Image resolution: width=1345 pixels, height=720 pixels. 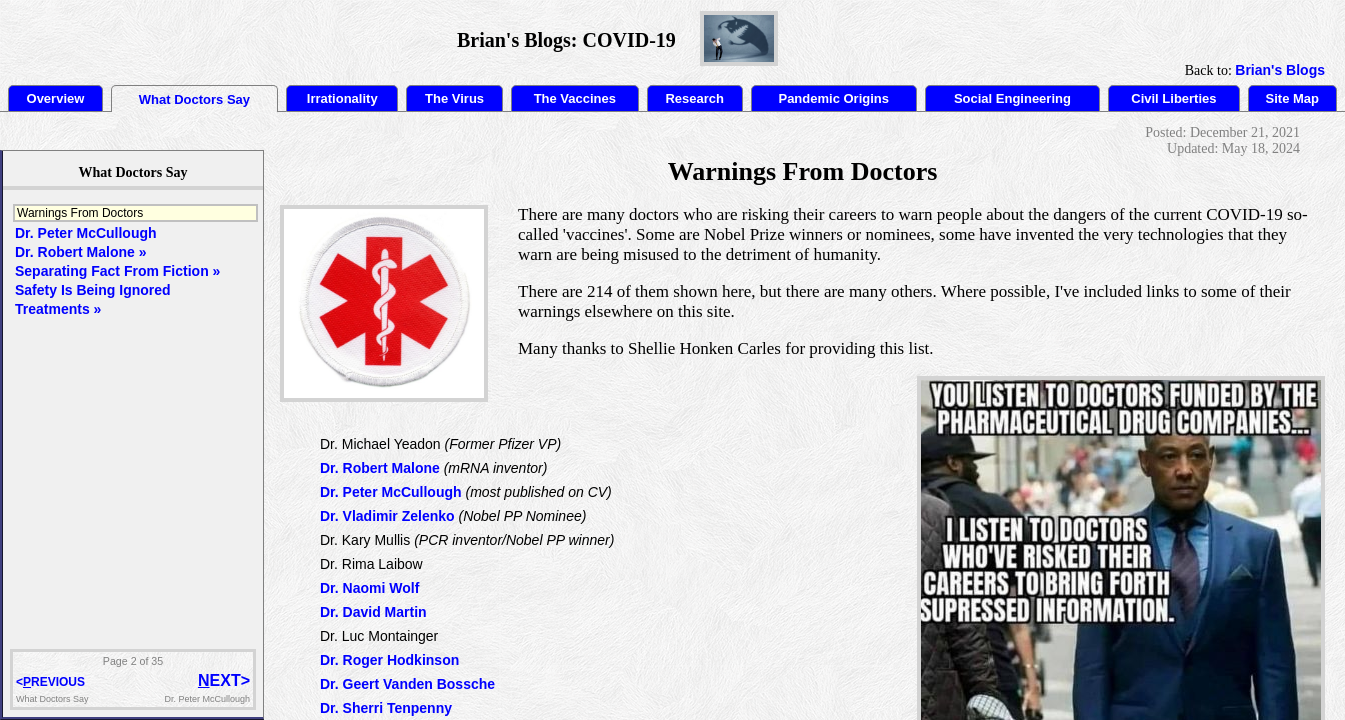 What do you see at coordinates (380, 468) in the screenshot?
I see `Dr. Robert Malone` at bounding box center [380, 468].